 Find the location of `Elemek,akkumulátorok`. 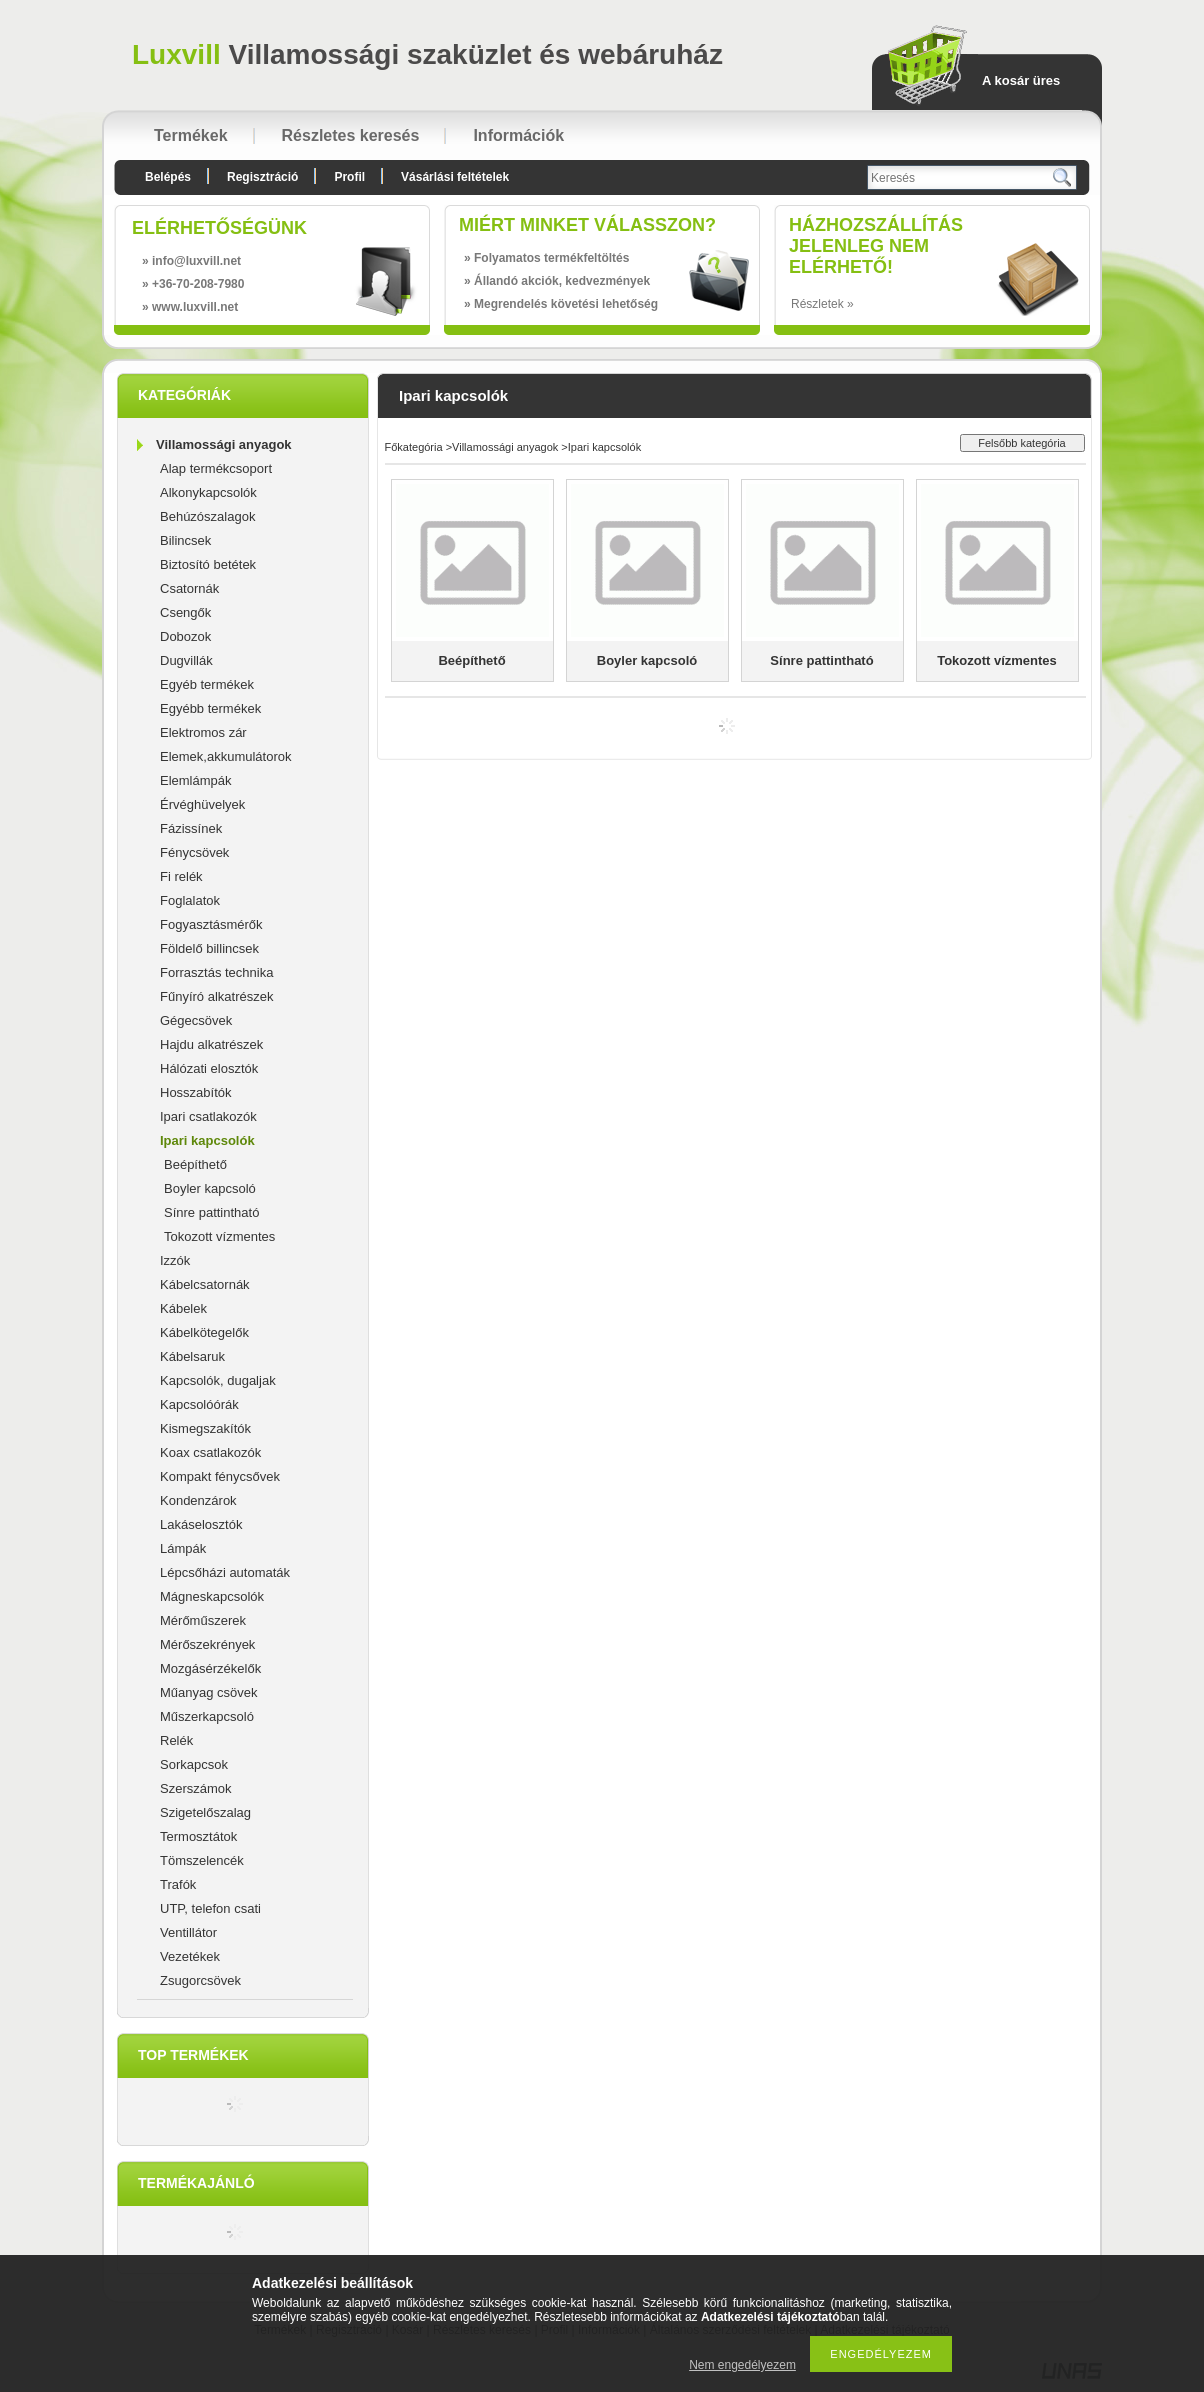

Elemek,akkumulátorok is located at coordinates (226, 756).